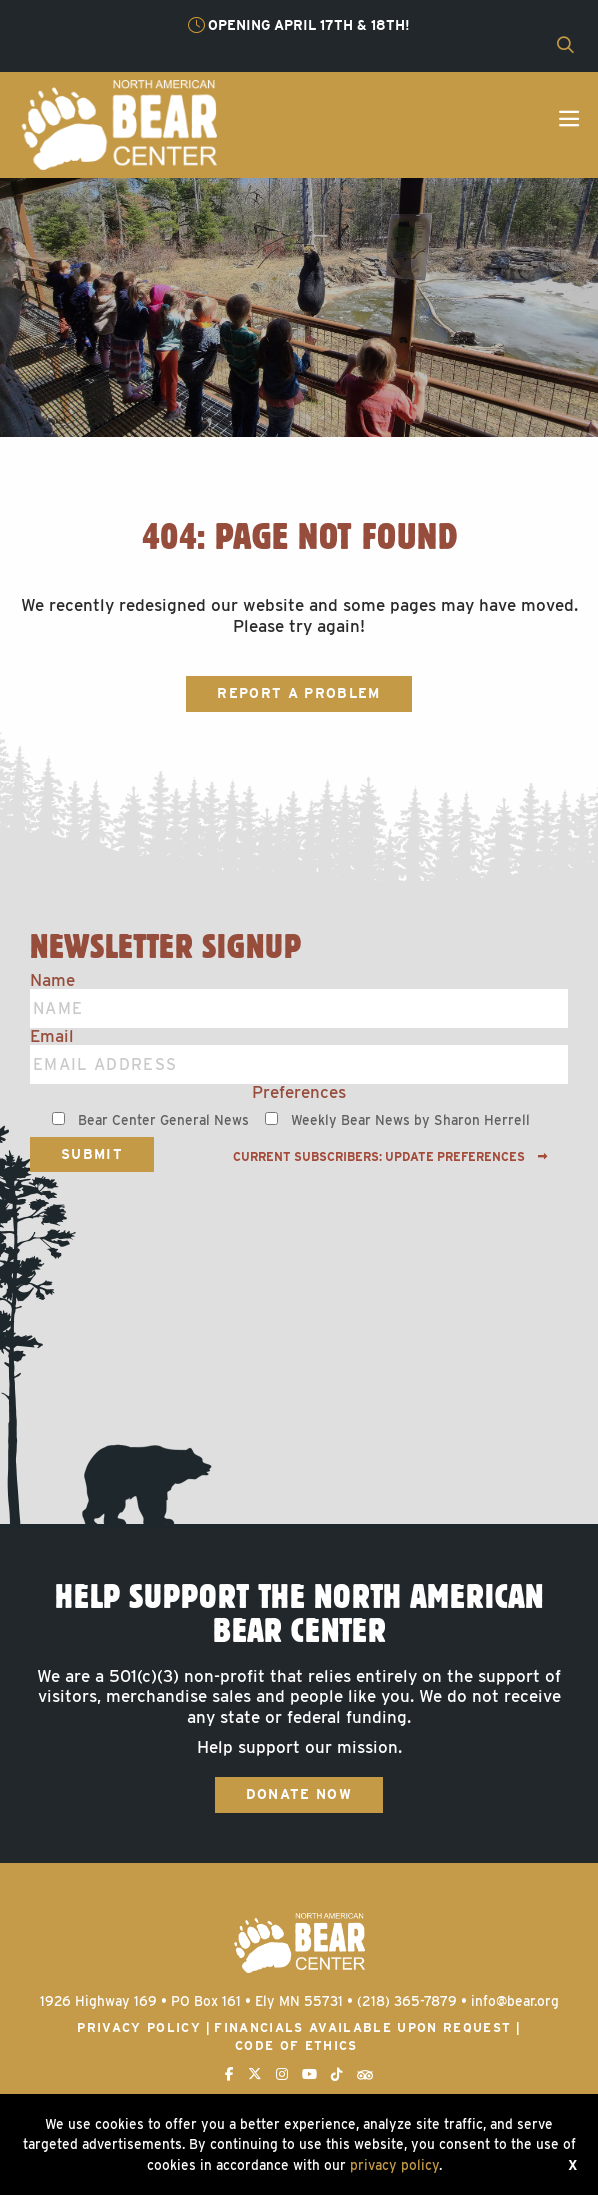 The image size is (598, 2195). What do you see at coordinates (390, 1157) in the screenshot?
I see `Current subscribers: Update preferences` at bounding box center [390, 1157].